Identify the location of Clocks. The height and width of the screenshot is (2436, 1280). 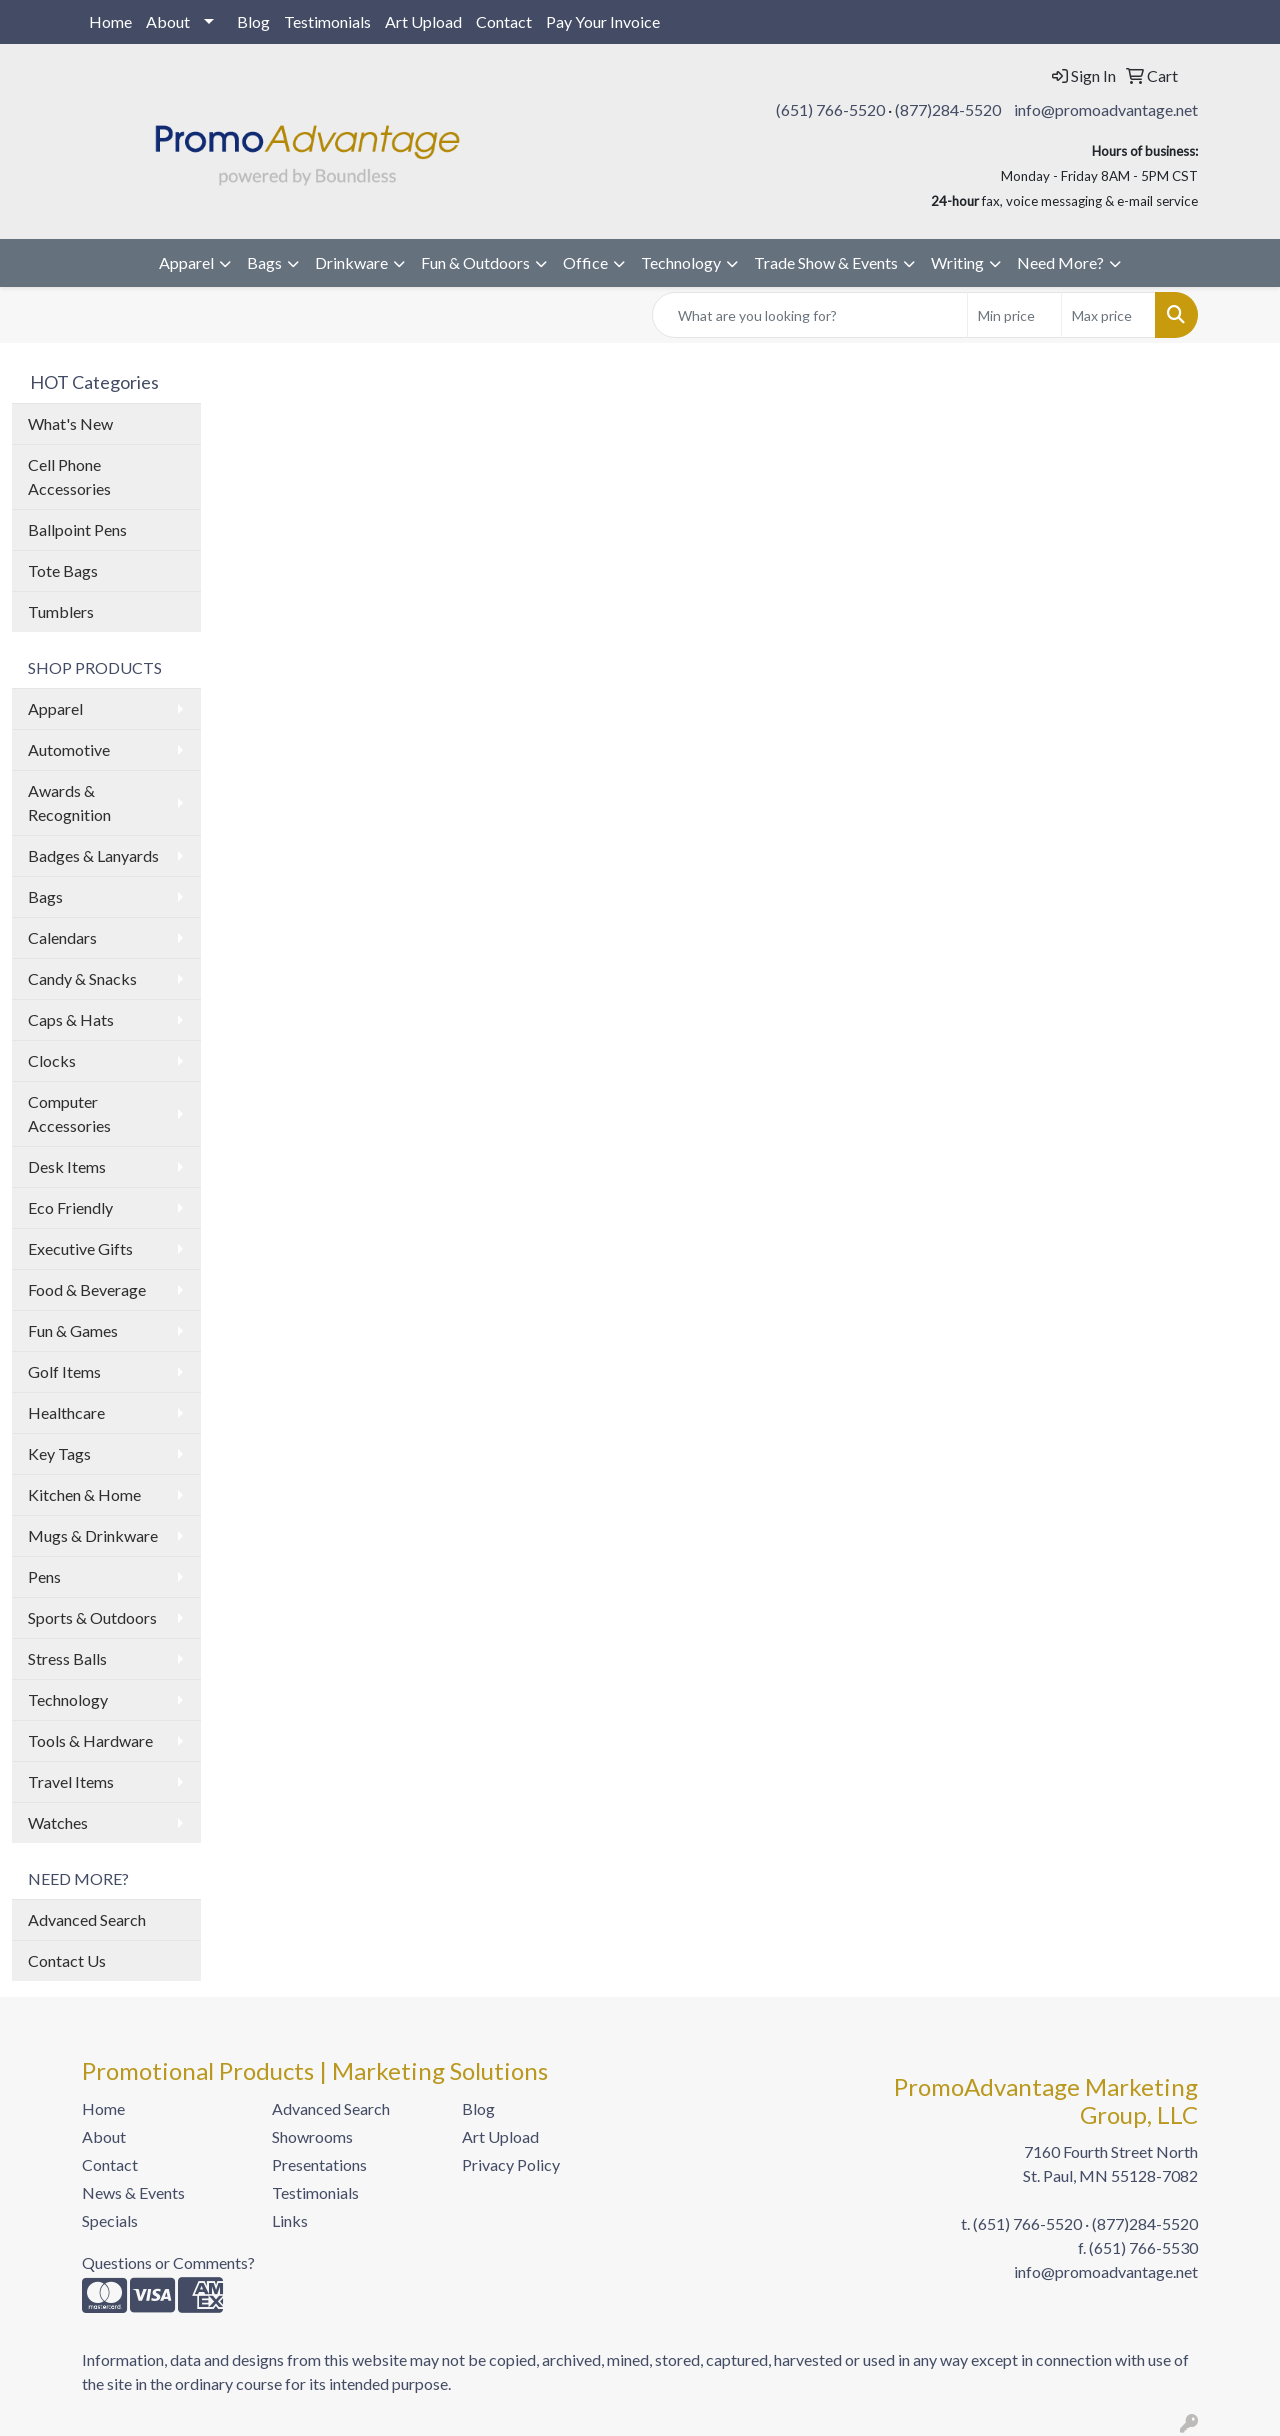
(52, 1060).